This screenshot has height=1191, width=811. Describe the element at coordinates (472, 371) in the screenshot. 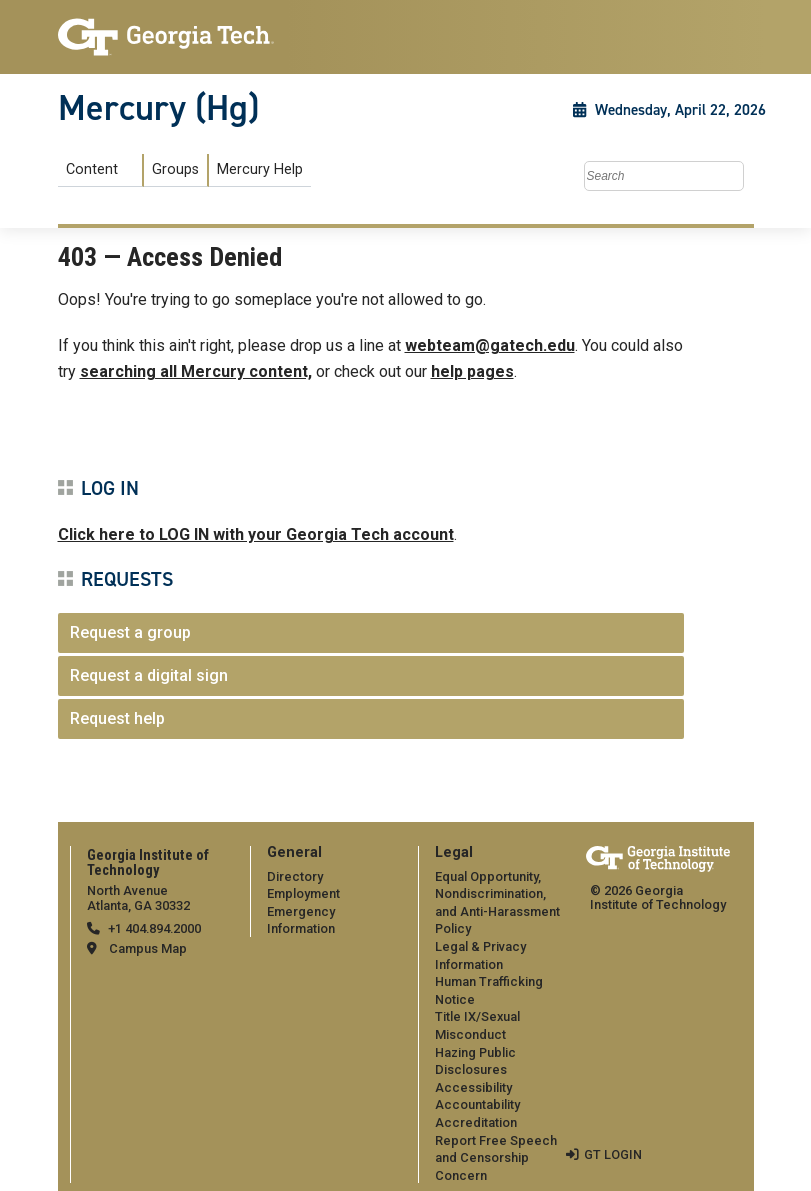

I see `help pages` at that location.